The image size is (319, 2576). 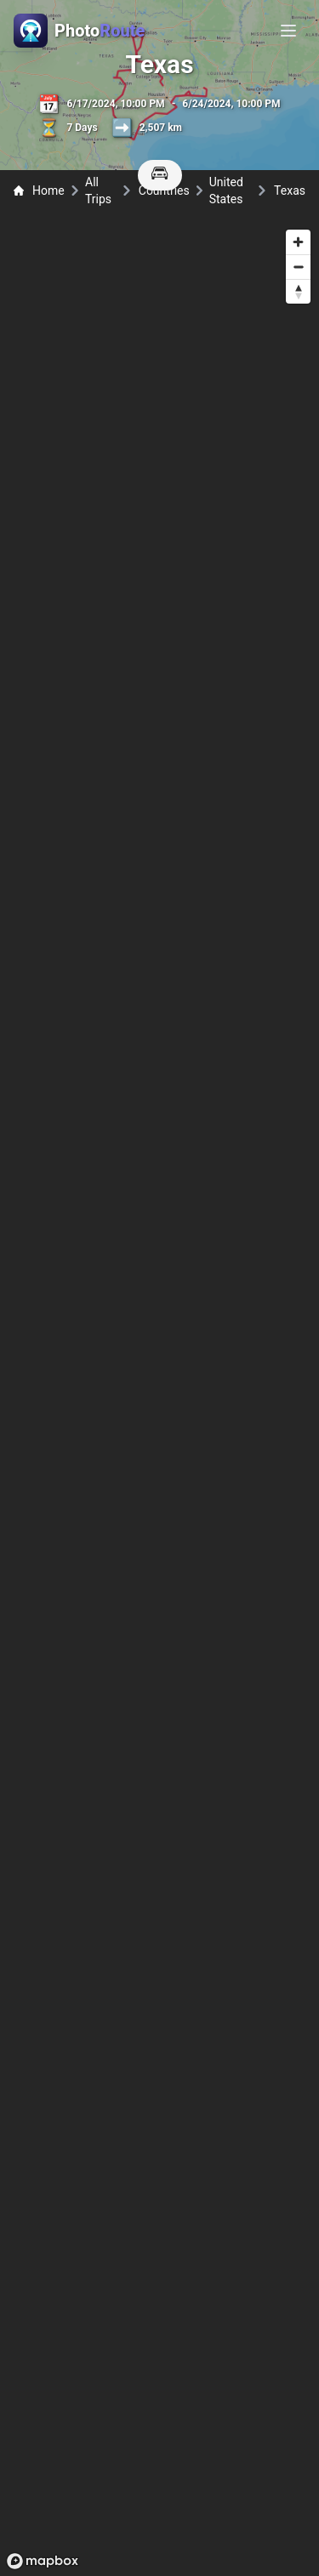 What do you see at coordinates (164, 190) in the screenshot?
I see `Countries` at bounding box center [164, 190].